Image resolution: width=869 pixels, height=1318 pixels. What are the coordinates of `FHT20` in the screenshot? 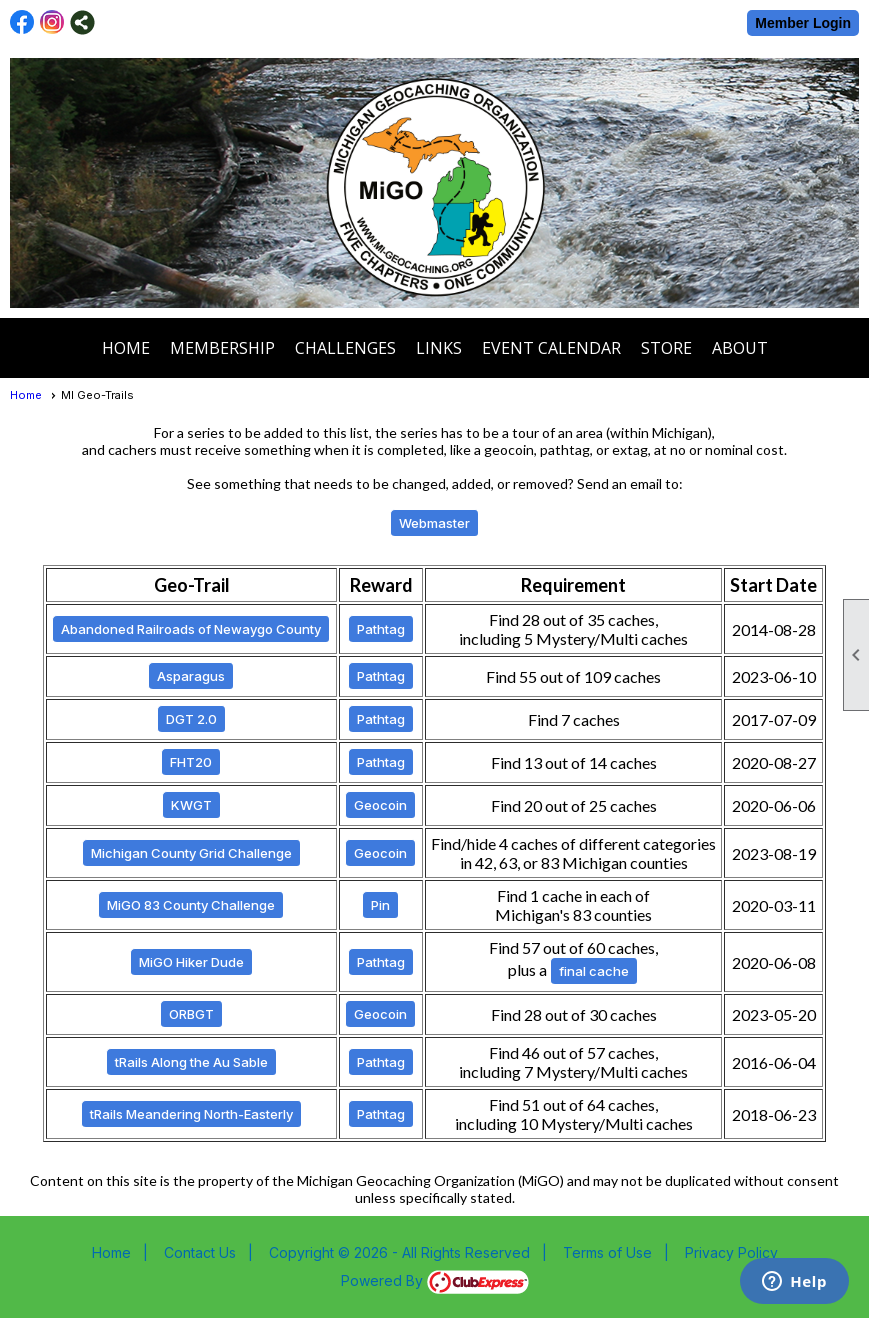 It's located at (191, 762).